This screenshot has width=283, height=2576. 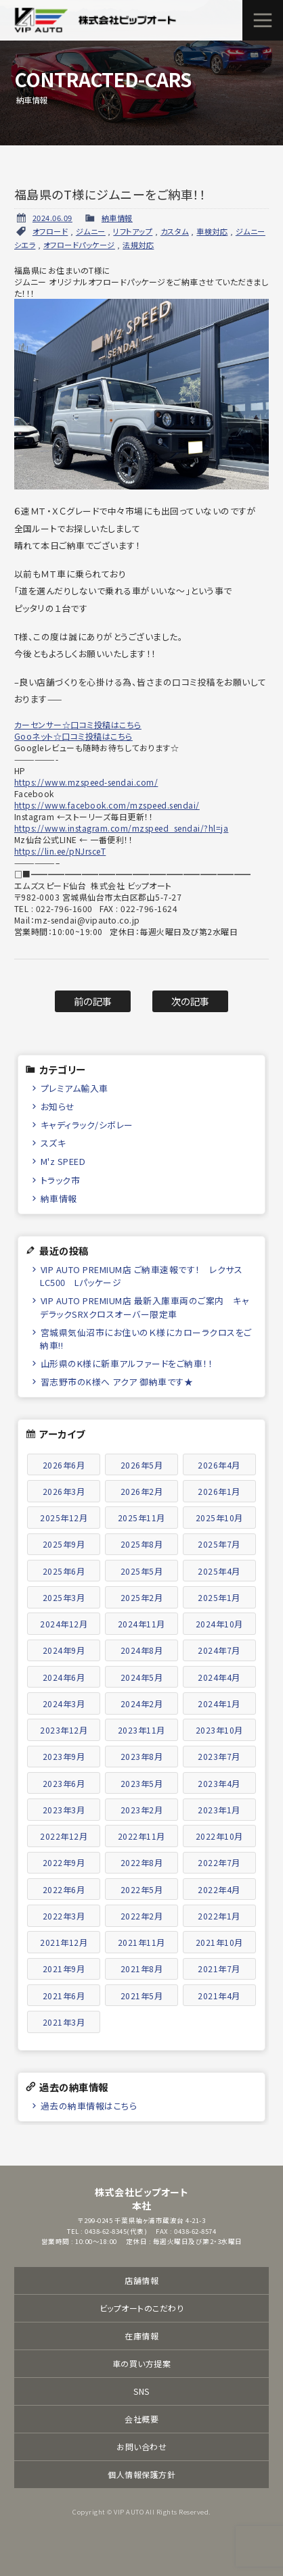 What do you see at coordinates (61, 1180) in the screenshot?
I see `トラック市` at bounding box center [61, 1180].